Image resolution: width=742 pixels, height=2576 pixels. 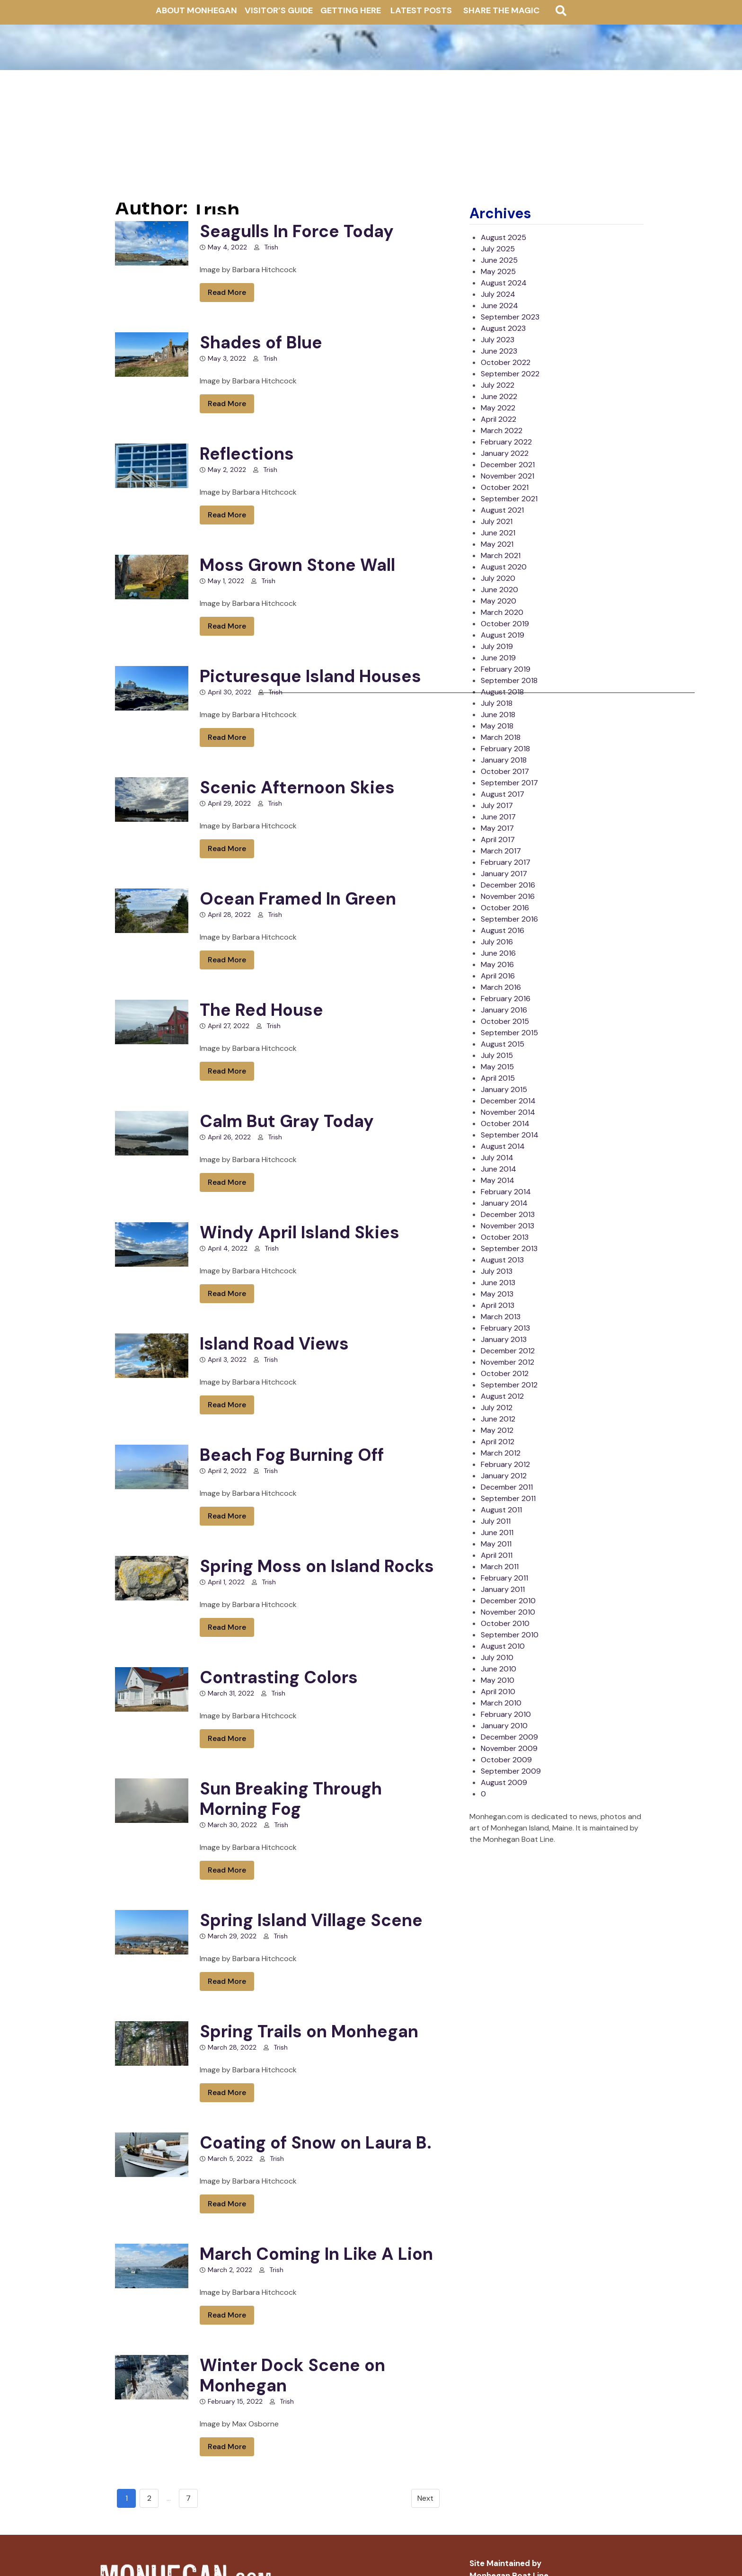 What do you see at coordinates (497, 1532) in the screenshot?
I see `June 2011` at bounding box center [497, 1532].